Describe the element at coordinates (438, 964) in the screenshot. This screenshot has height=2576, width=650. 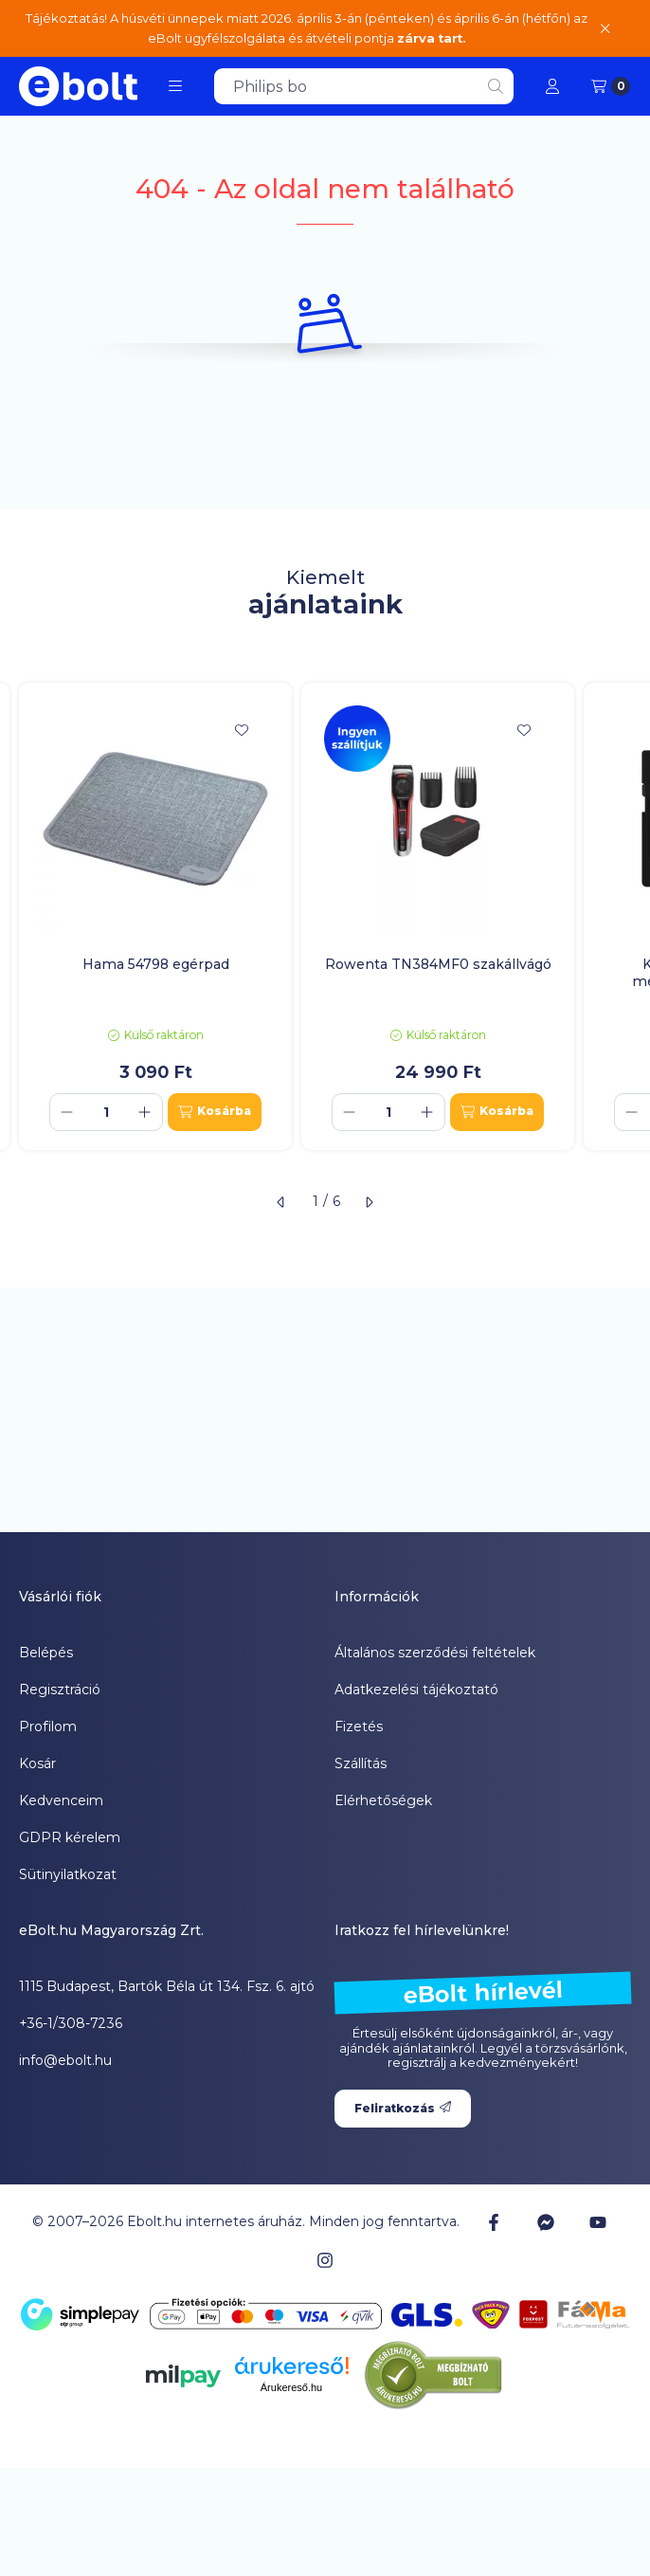
I see `Rowenta TN384MF0 szakállvágó` at that location.